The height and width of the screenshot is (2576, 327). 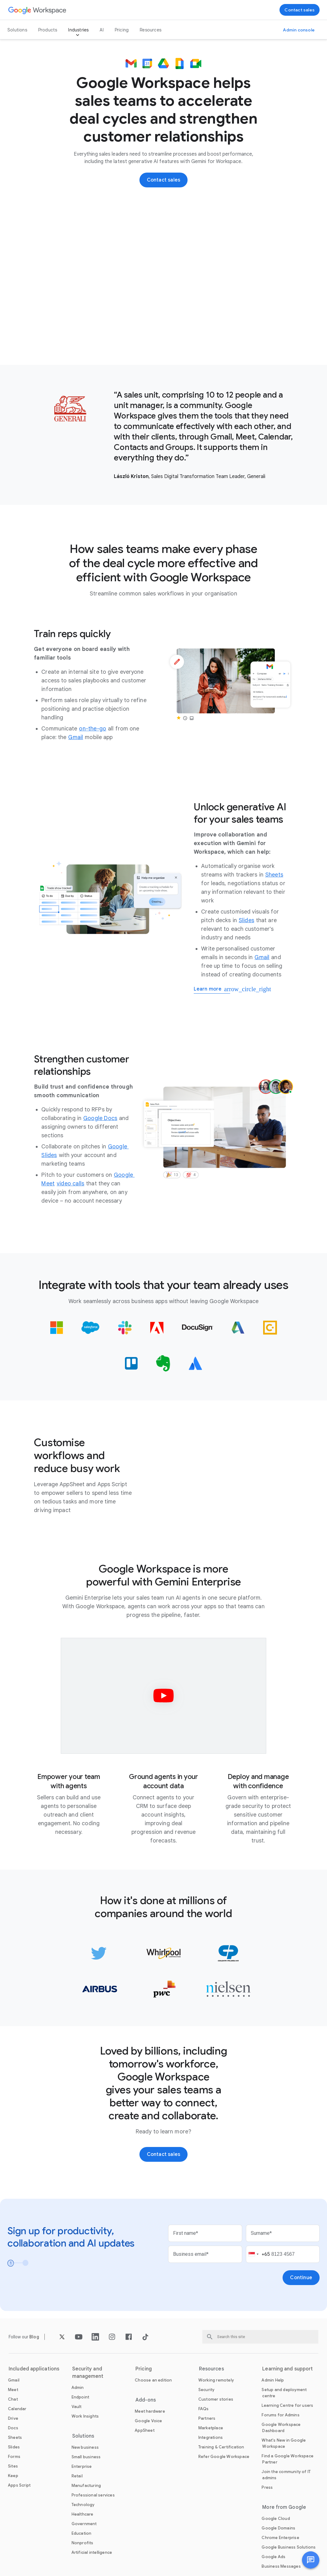 I want to click on [Open the Google Domains page in a new tab], so click(x=278, y=2528).